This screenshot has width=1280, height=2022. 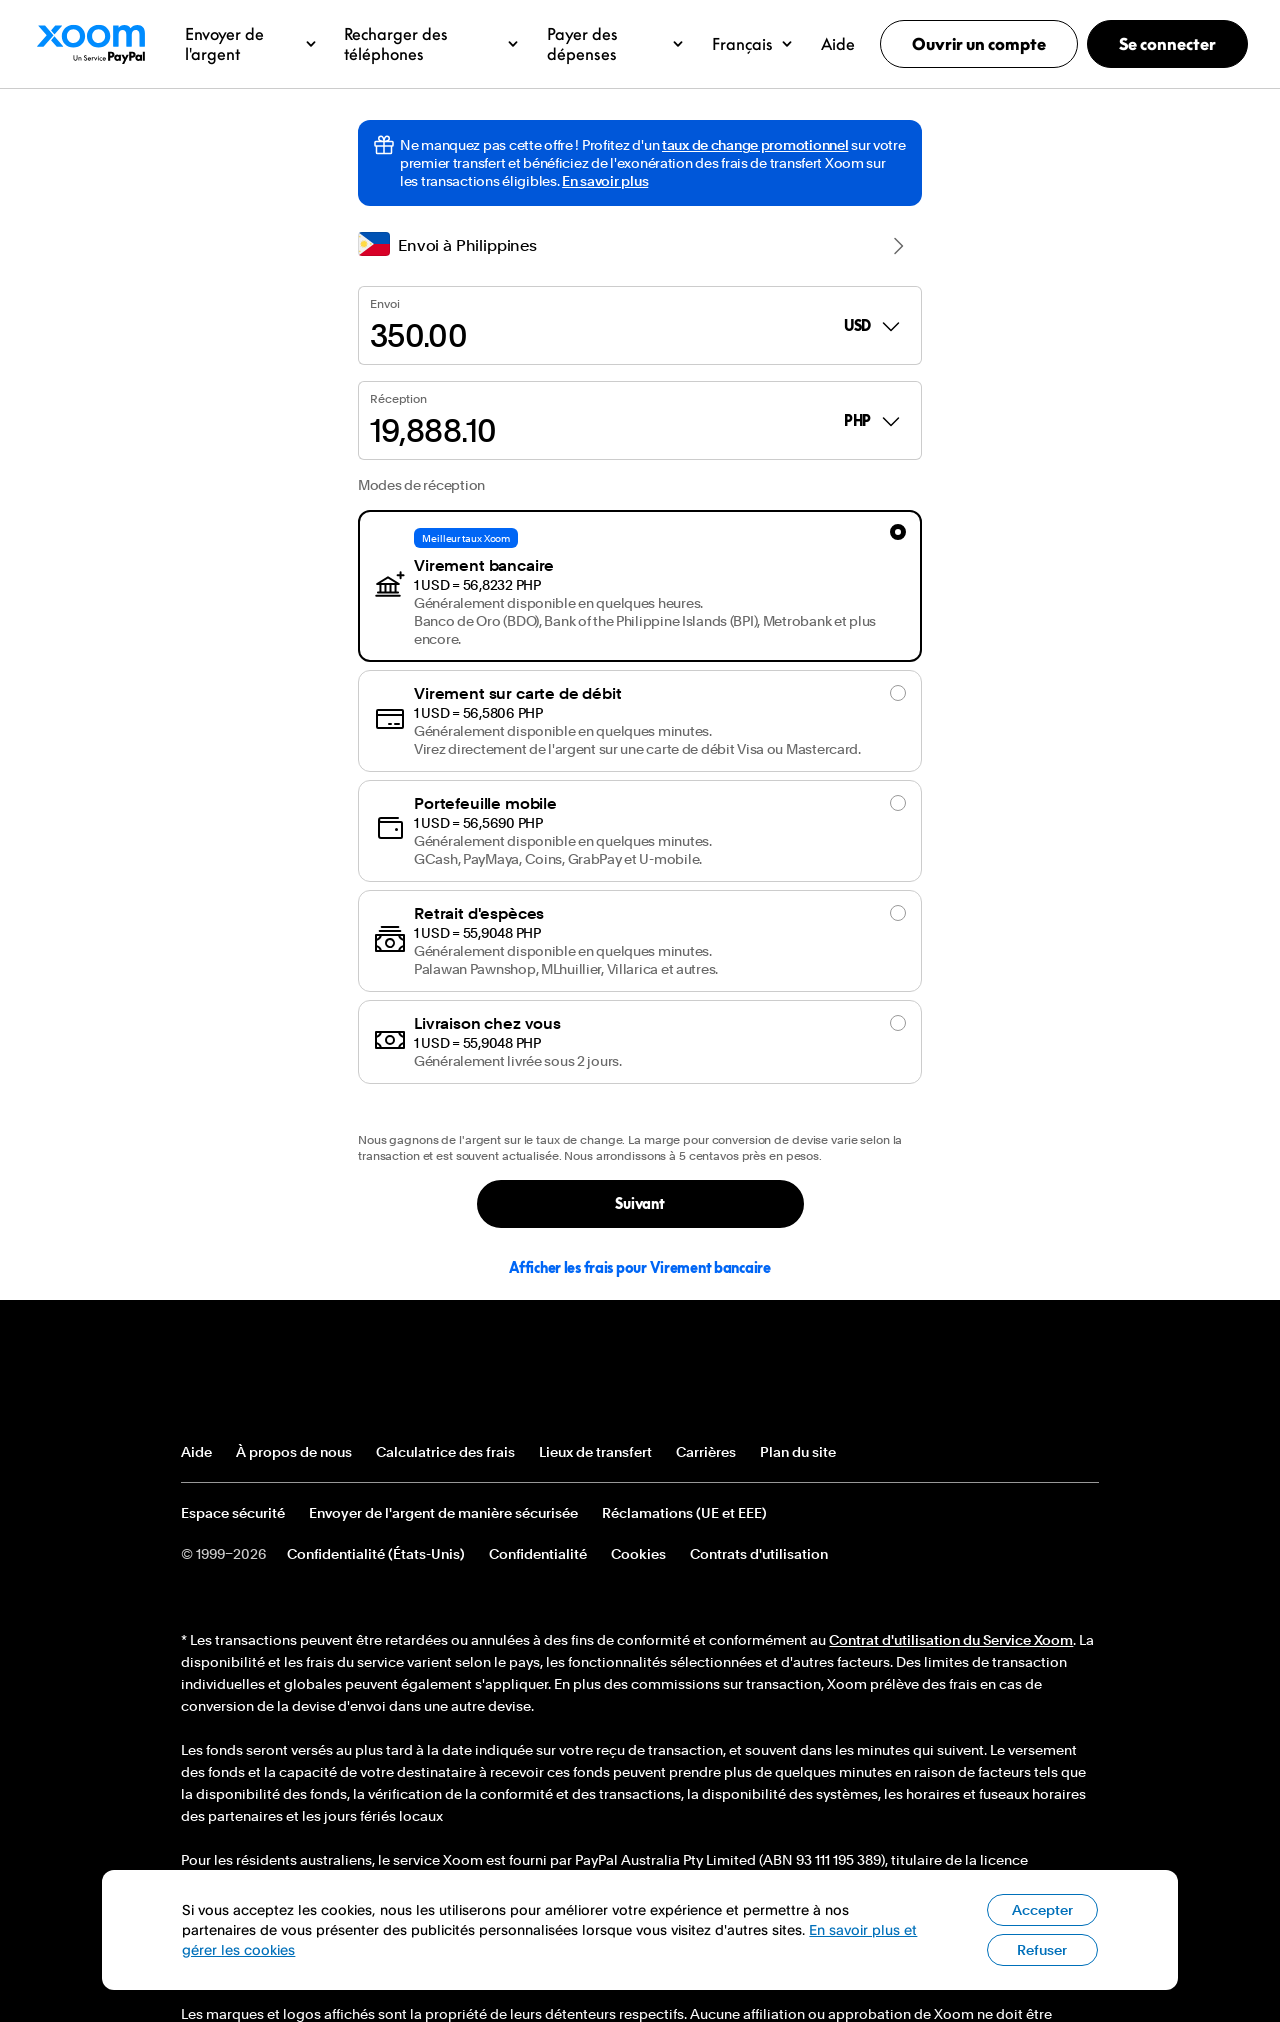 What do you see at coordinates (538, 1554) in the screenshot?
I see `Confidentialité` at bounding box center [538, 1554].